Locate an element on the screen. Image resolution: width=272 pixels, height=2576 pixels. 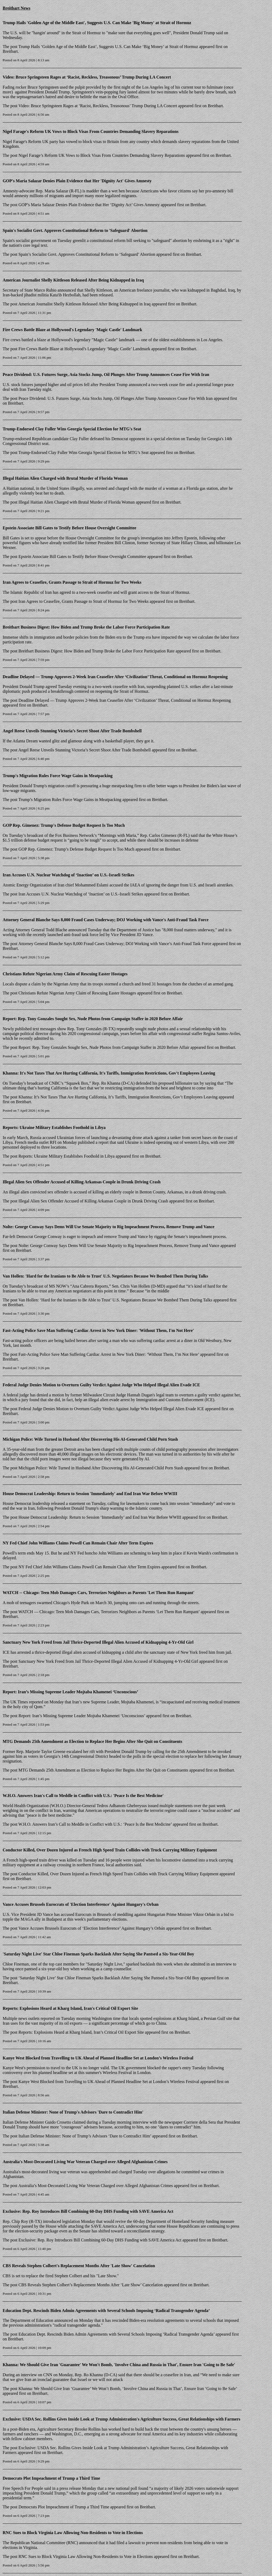
Breitbart Business Digest: How Biden and Trump Broke the Labor Force Participation Rate is located at coordinates (86, 627).